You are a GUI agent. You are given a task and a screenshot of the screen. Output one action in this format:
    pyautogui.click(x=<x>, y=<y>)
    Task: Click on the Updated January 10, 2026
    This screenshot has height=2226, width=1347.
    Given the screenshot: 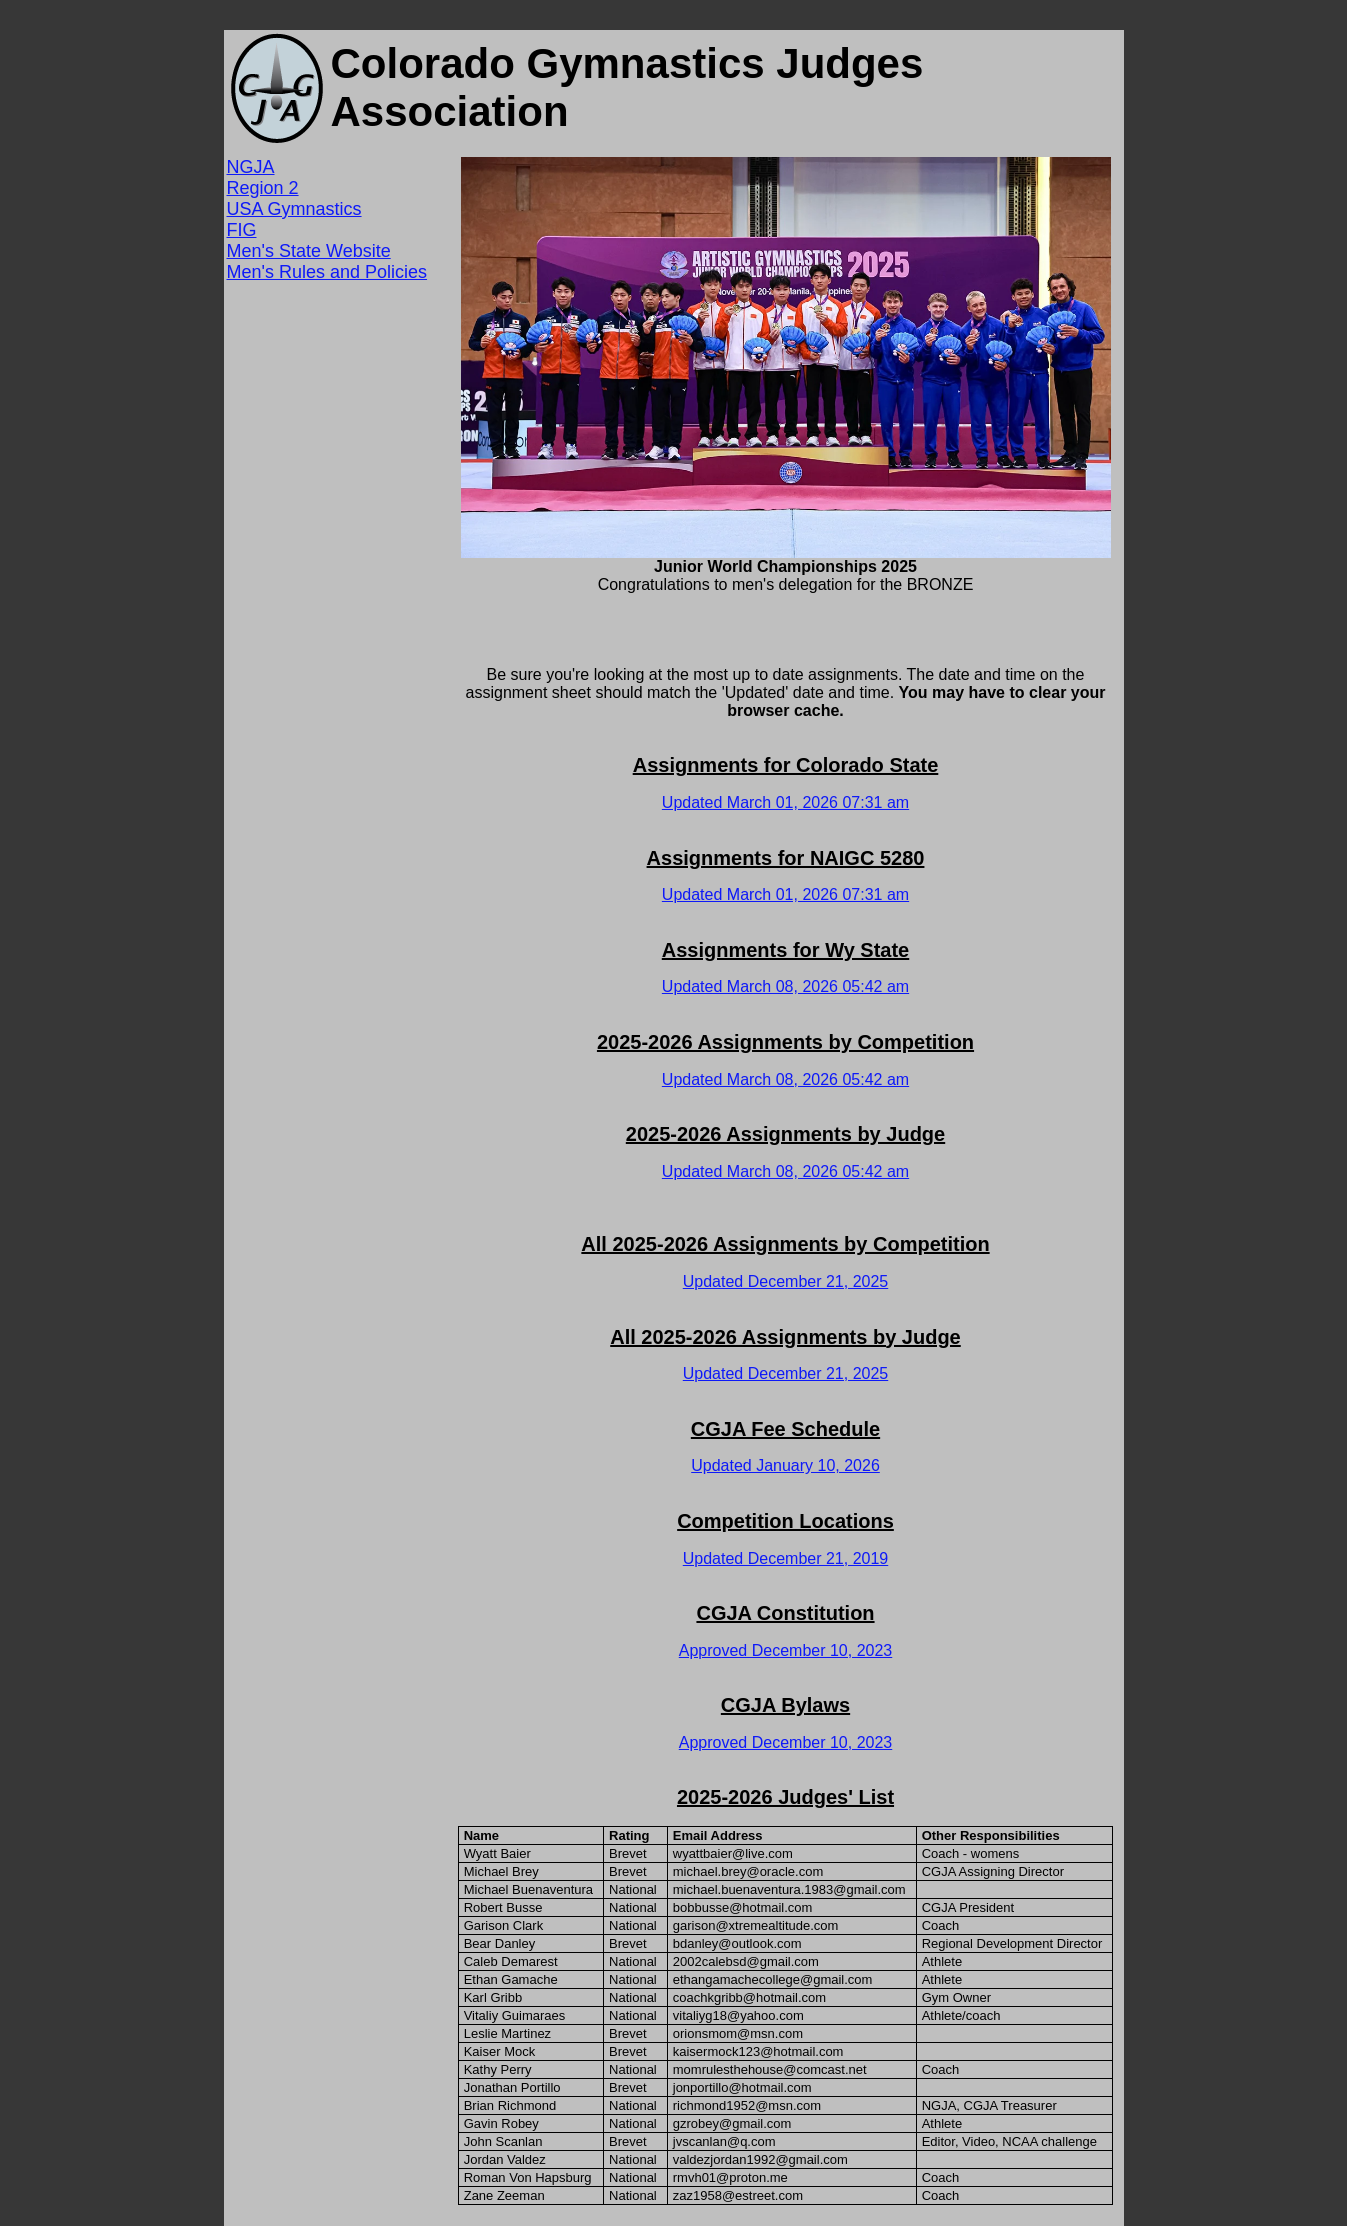 What is the action you would take?
    pyautogui.click(x=785, y=1465)
    